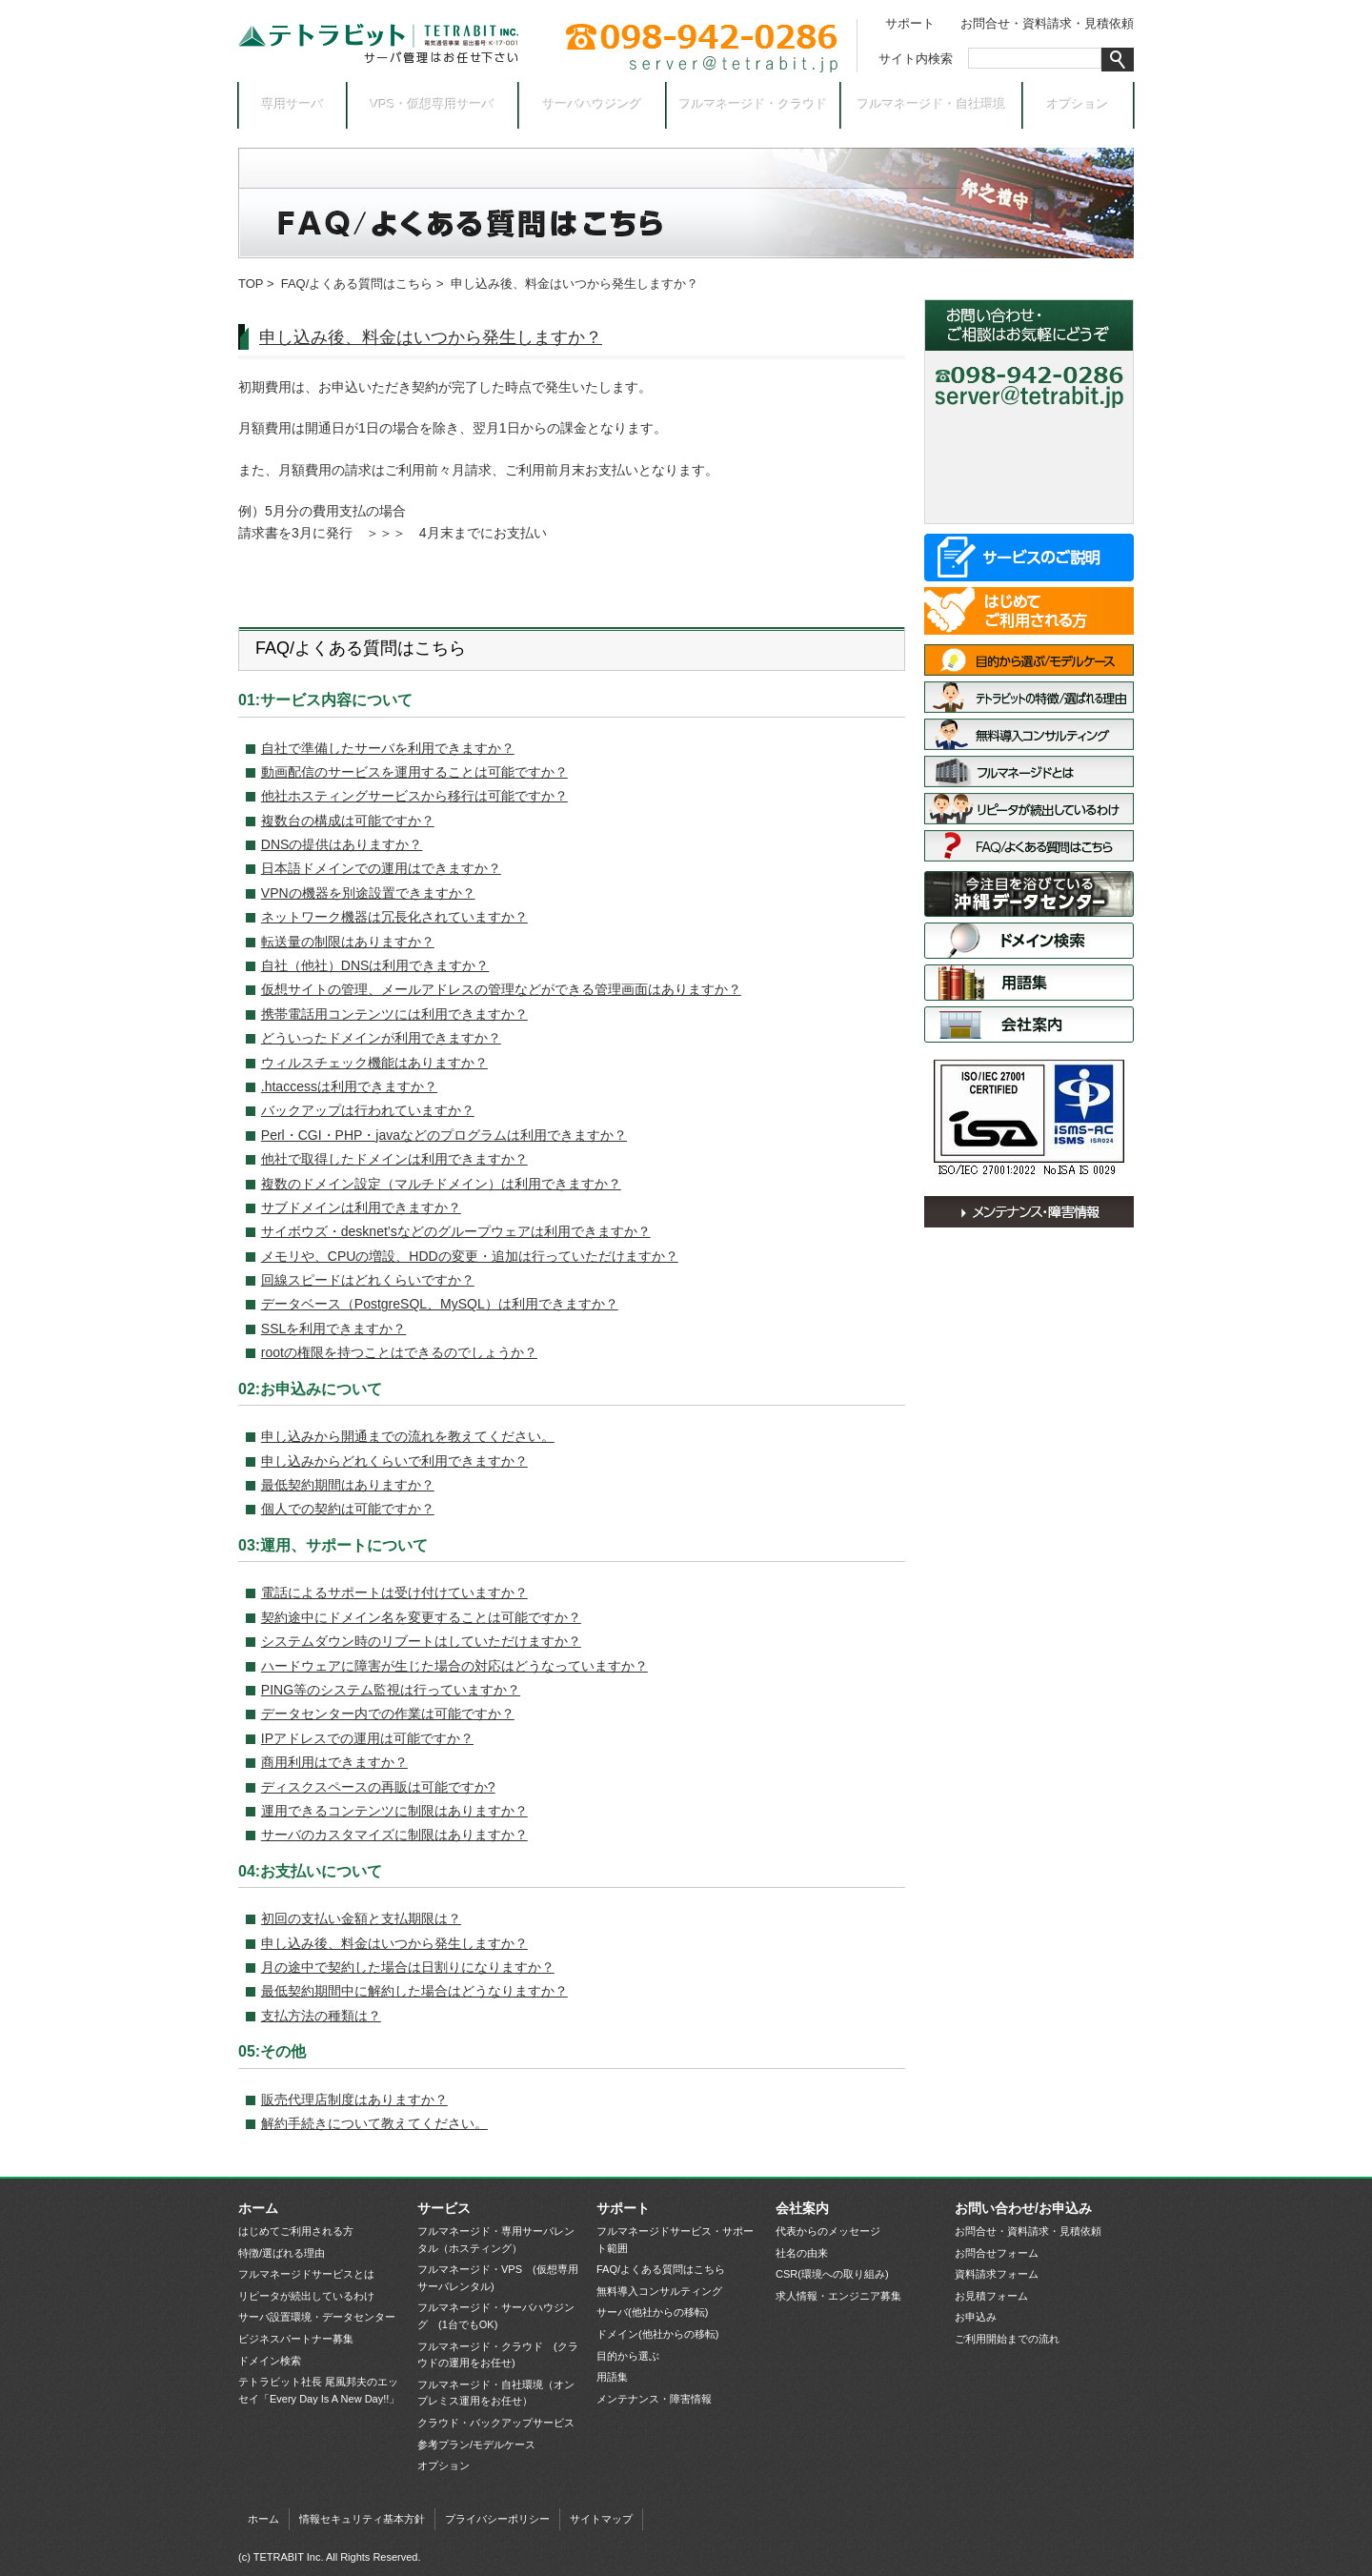 The height and width of the screenshot is (2576, 1372). Describe the element at coordinates (394, 1461) in the screenshot. I see `申し込みからどれくらいで利用できますか？` at that location.